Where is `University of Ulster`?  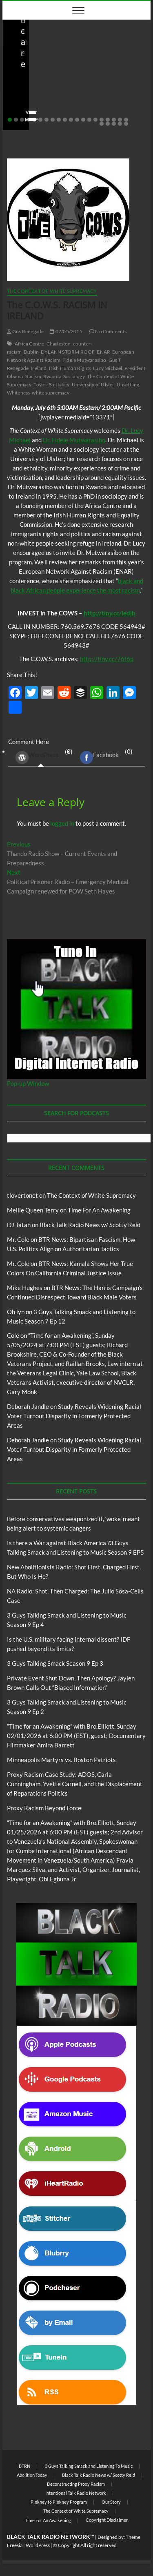 University of Ulster is located at coordinates (93, 384).